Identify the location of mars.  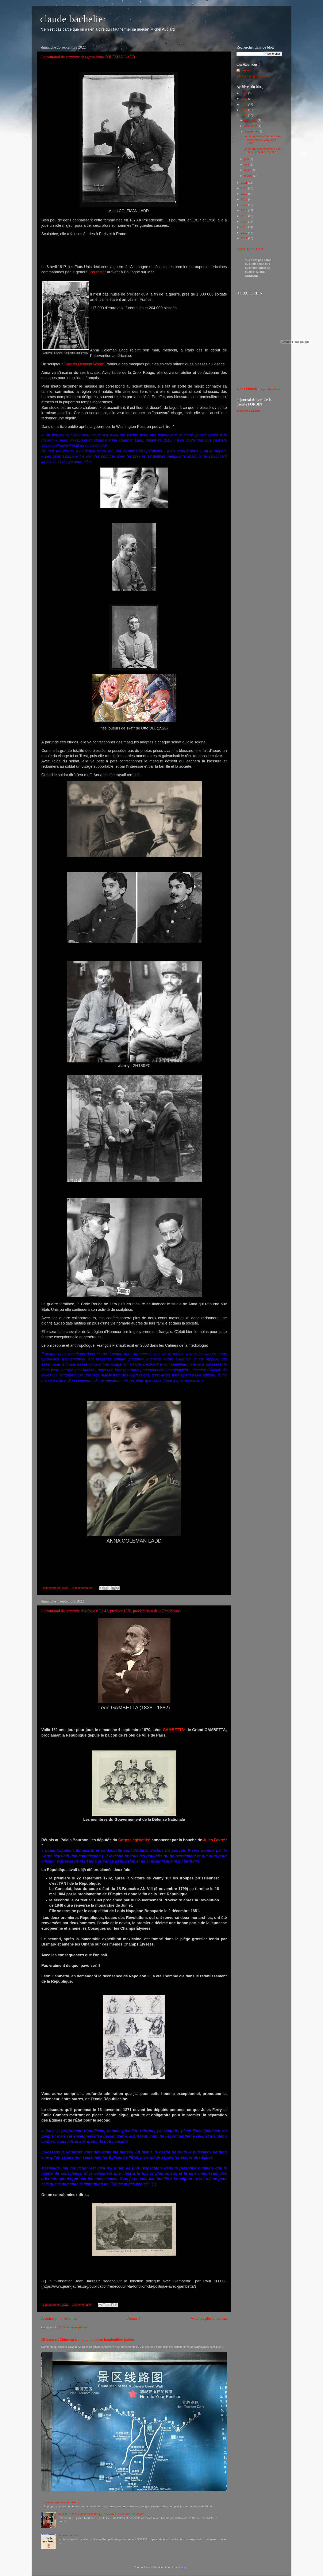
(247, 170).